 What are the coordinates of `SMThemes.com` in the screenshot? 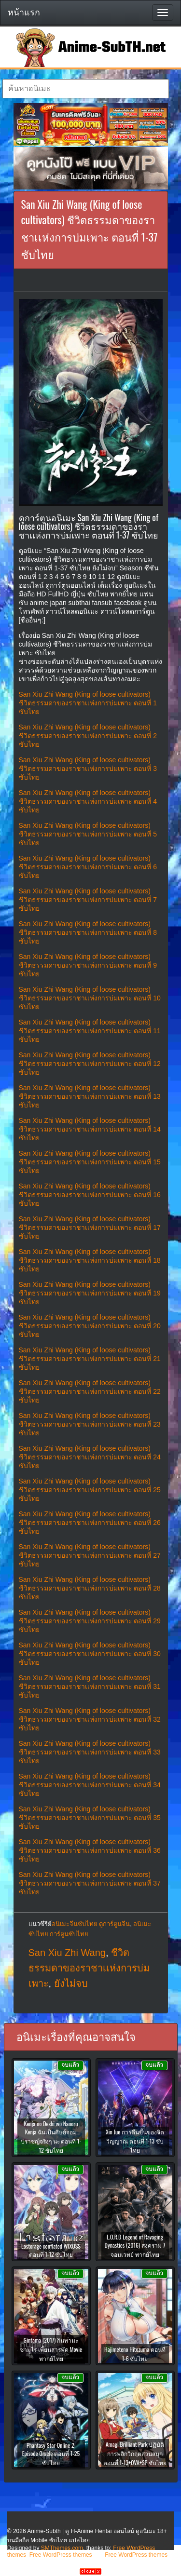 It's located at (62, 2548).